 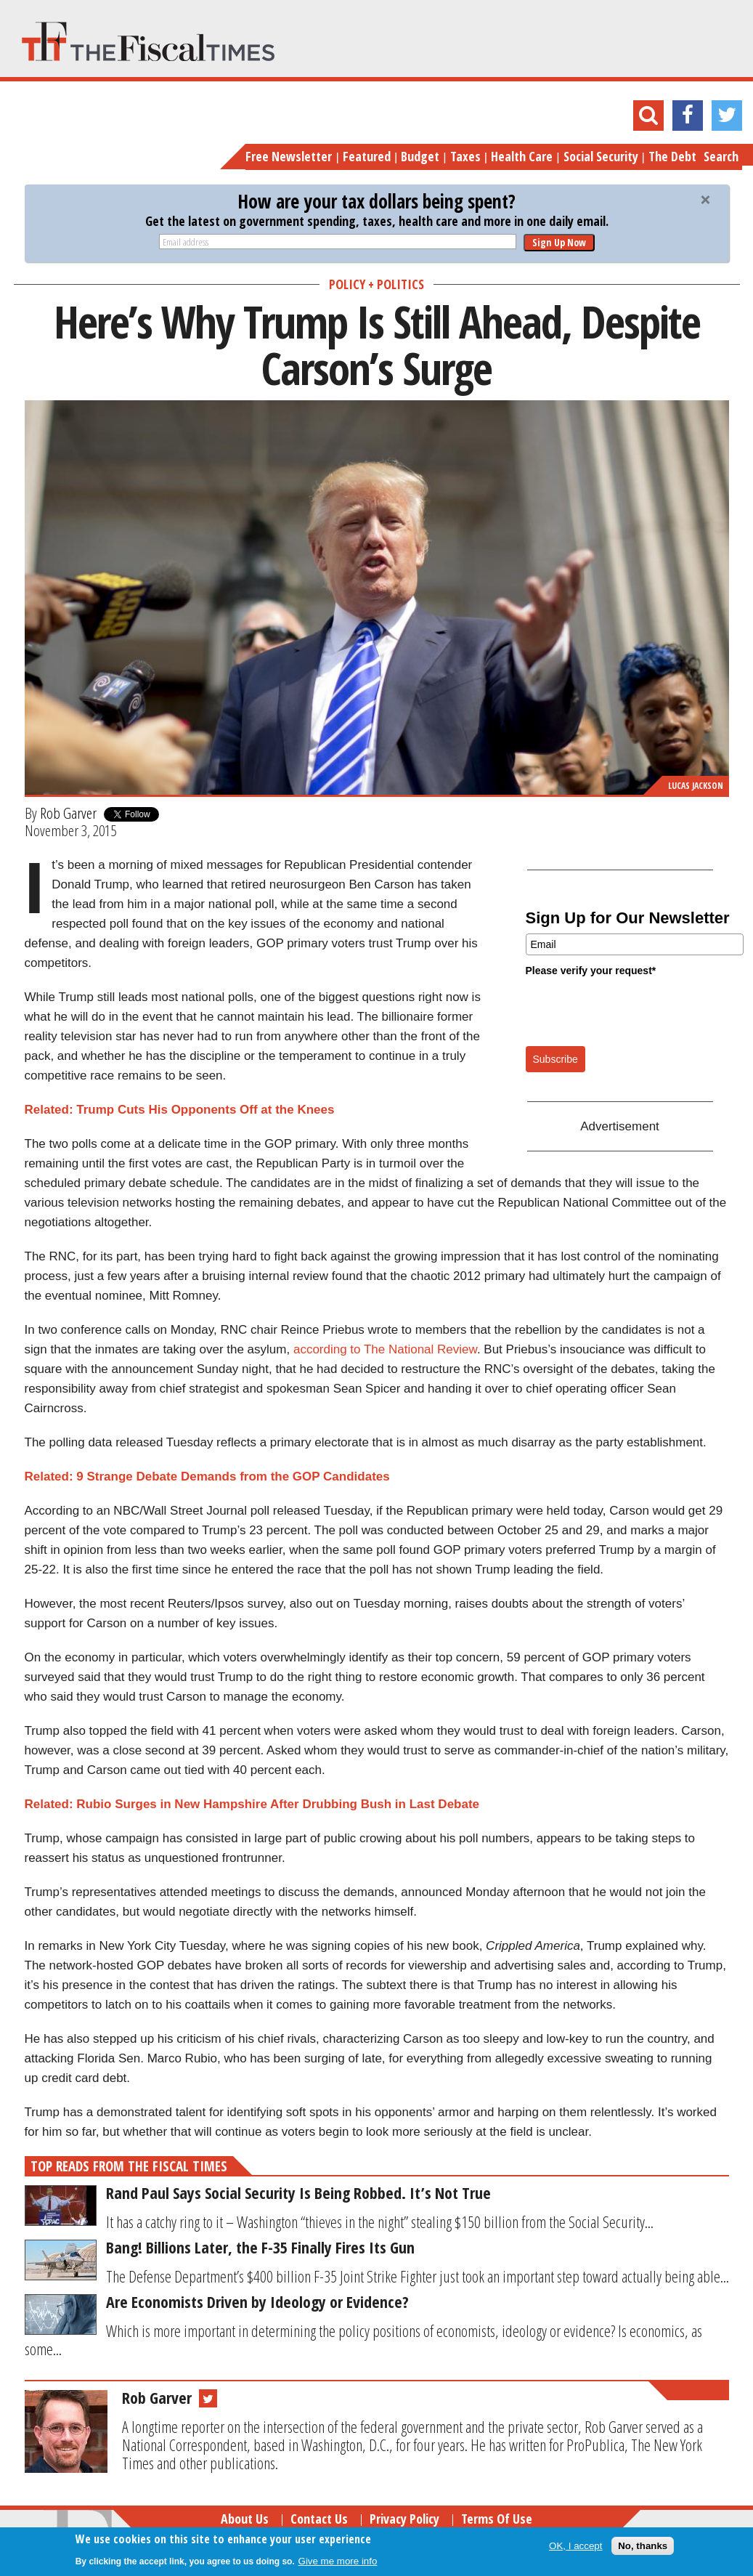 What do you see at coordinates (367, 156) in the screenshot?
I see `Featured` at bounding box center [367, 156].